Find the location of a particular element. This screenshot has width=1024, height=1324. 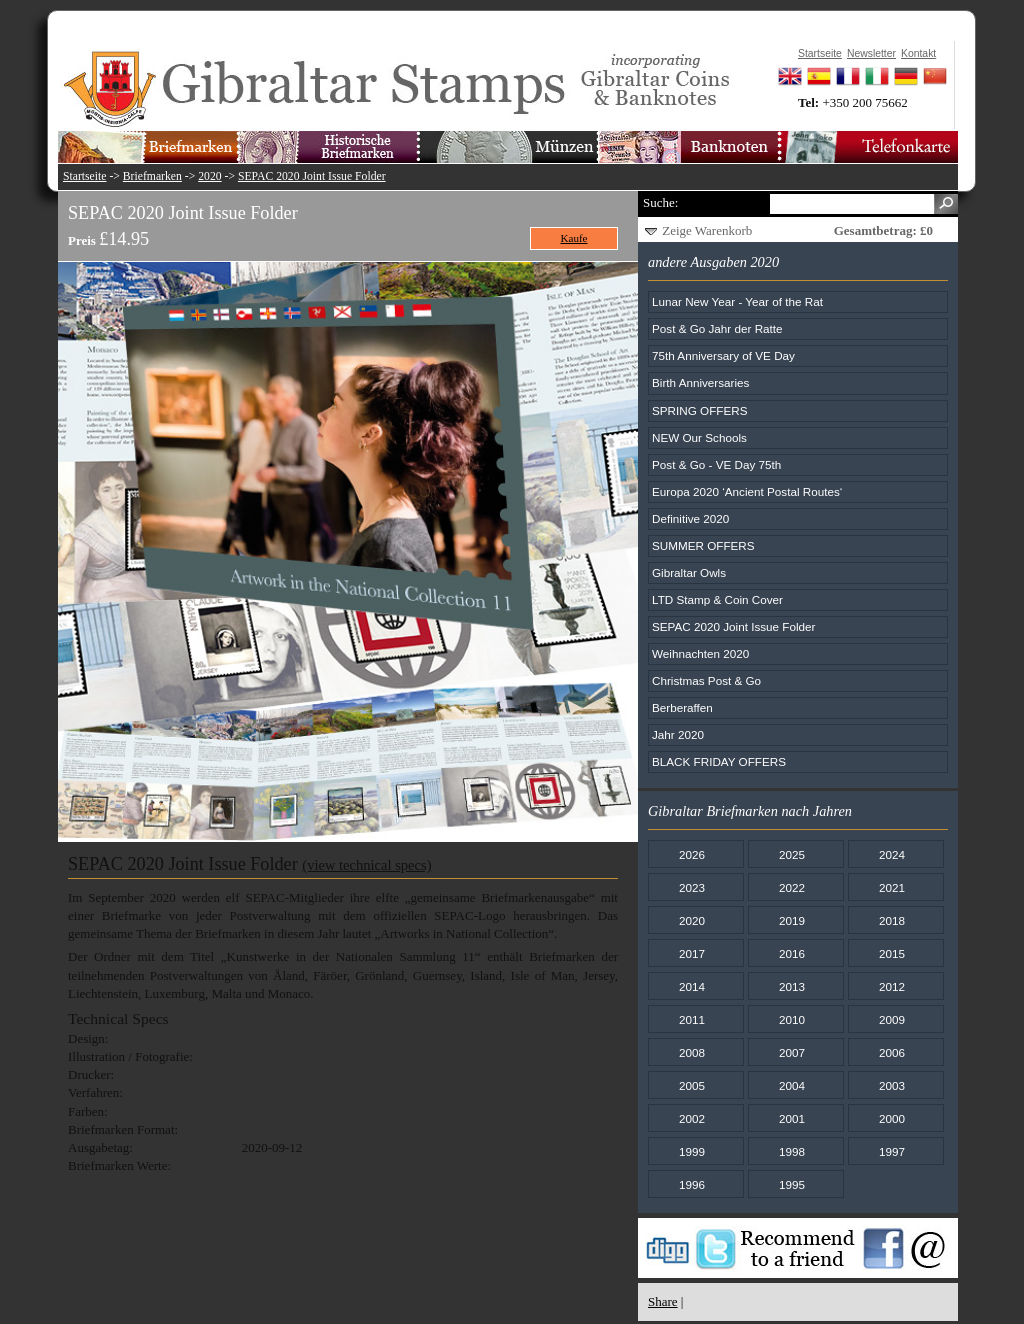

Post & Go Jahr der Ratte is located at coordinates (717, 328).